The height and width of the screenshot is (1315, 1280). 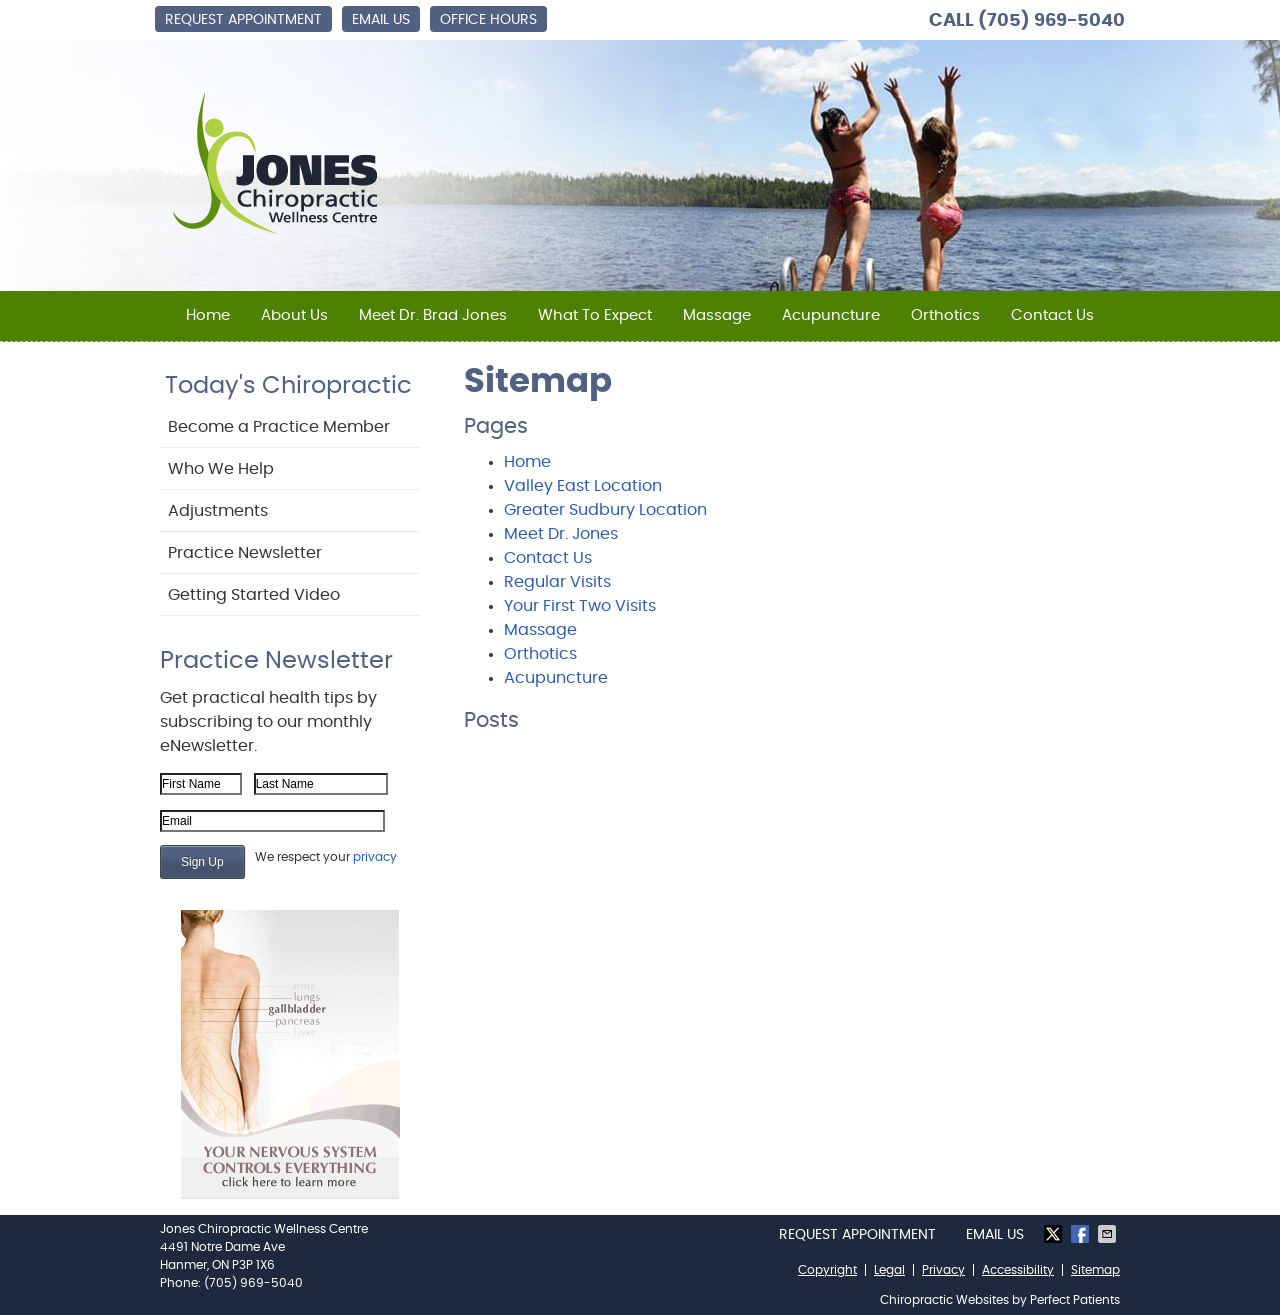 What do you see at coordinates (557, 582) in the screenshot?
I see `Regular Visits` at bounding box center [557, 582].